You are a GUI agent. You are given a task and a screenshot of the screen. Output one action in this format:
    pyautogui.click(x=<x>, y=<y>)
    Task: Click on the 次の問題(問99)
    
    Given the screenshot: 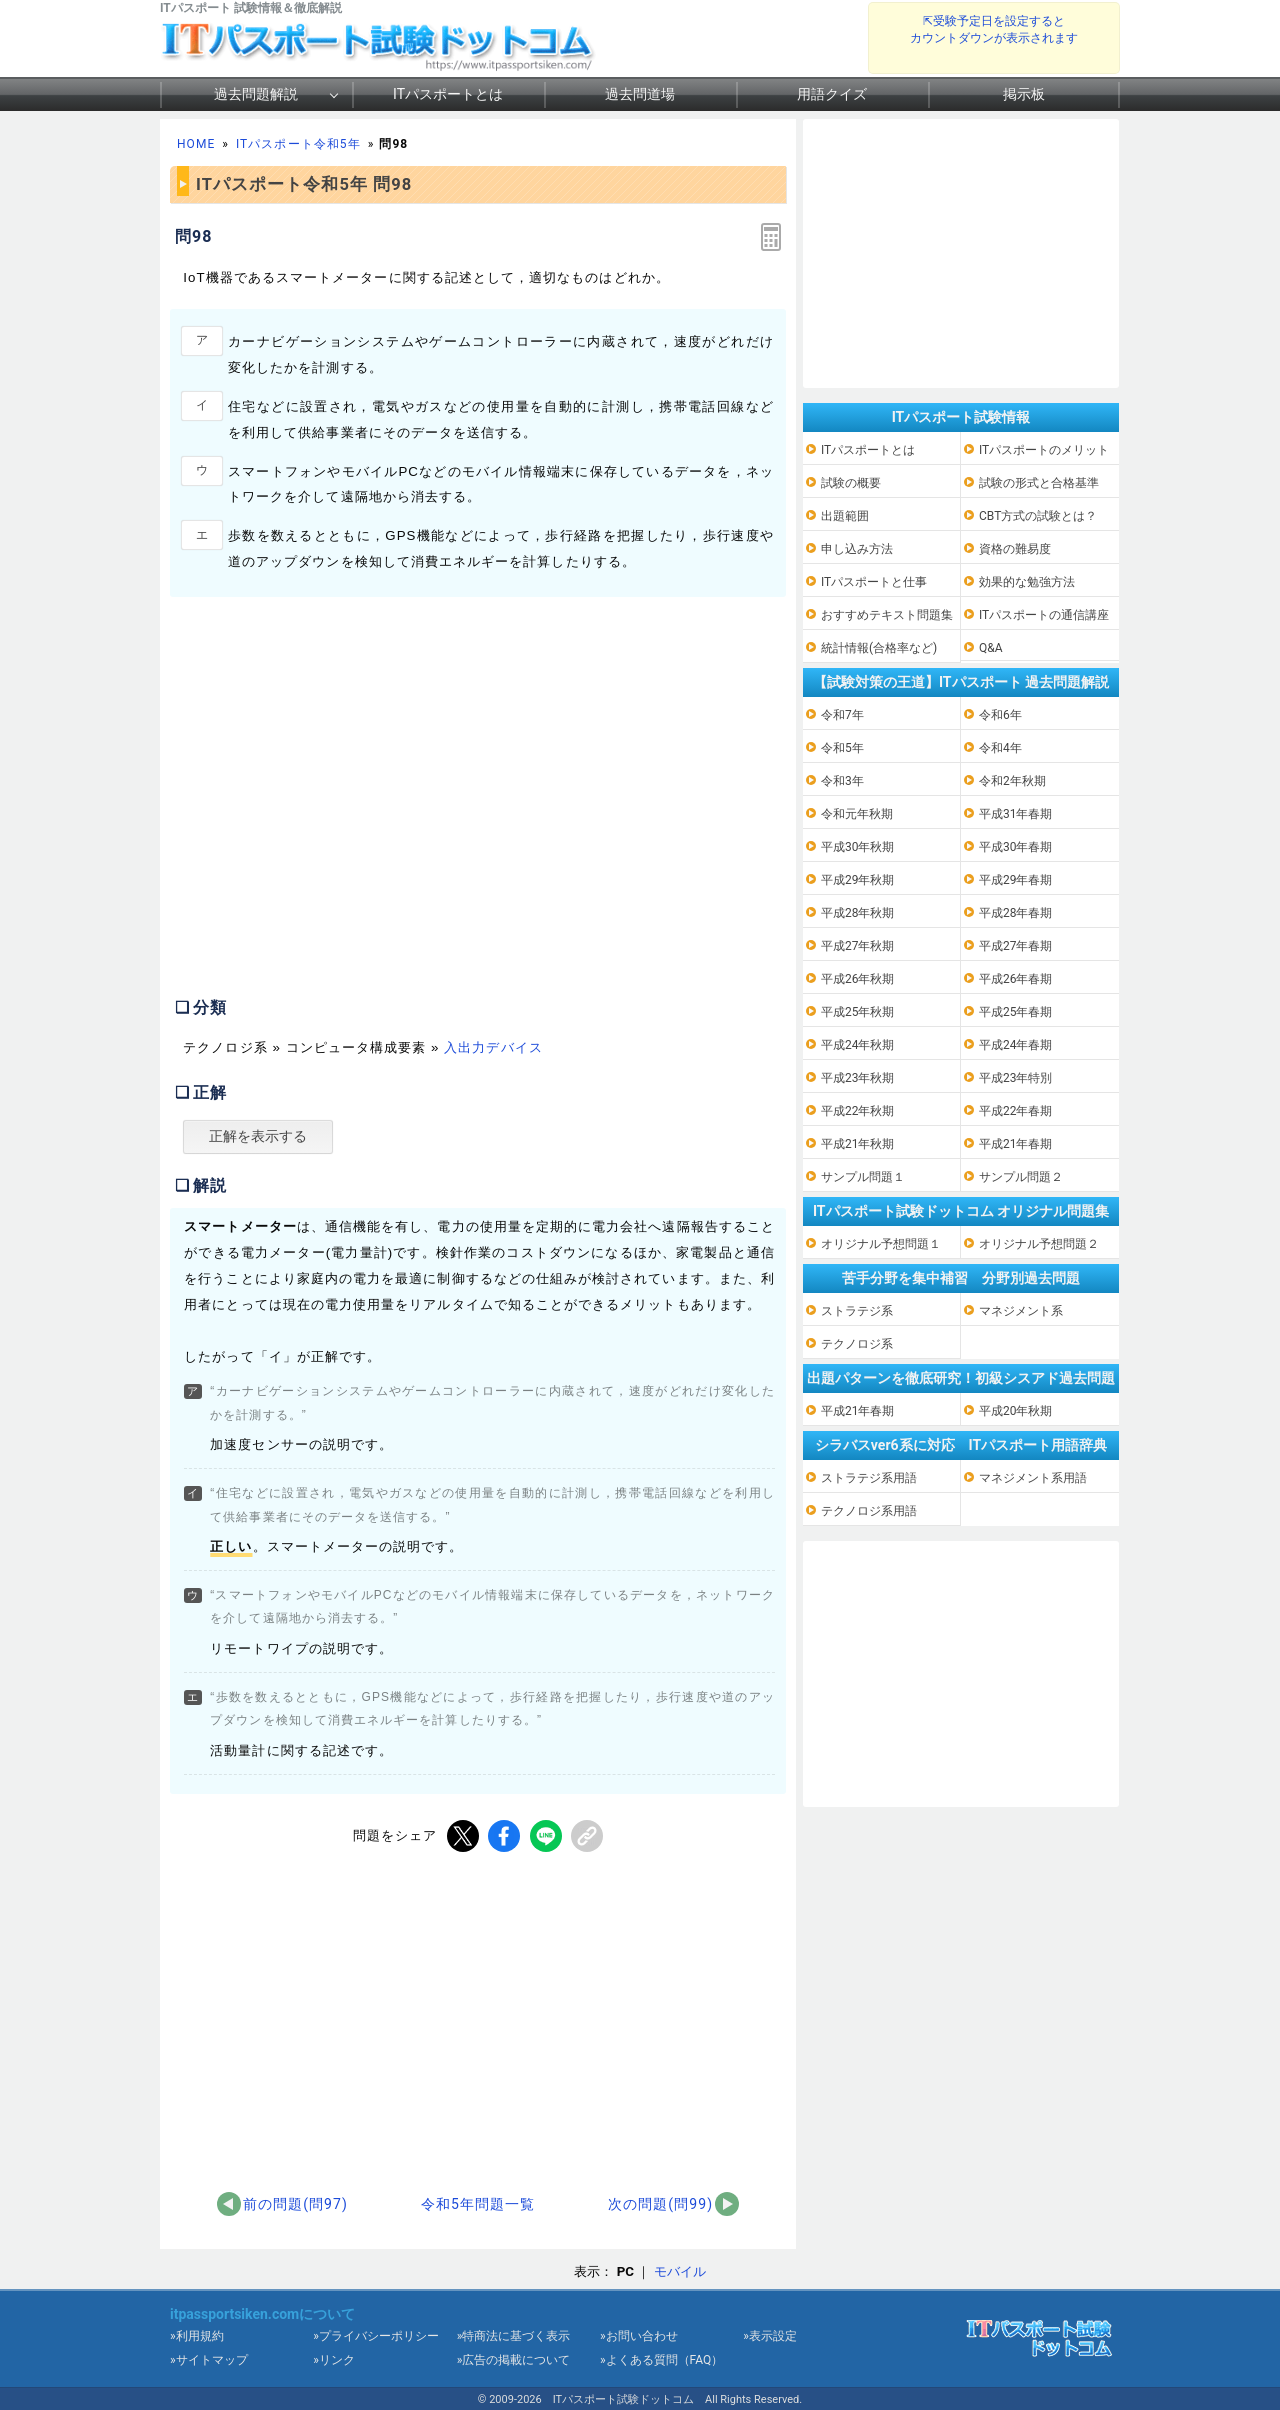 What is the action you would take?
    pyautogui.click(x=660, y=2204)
    